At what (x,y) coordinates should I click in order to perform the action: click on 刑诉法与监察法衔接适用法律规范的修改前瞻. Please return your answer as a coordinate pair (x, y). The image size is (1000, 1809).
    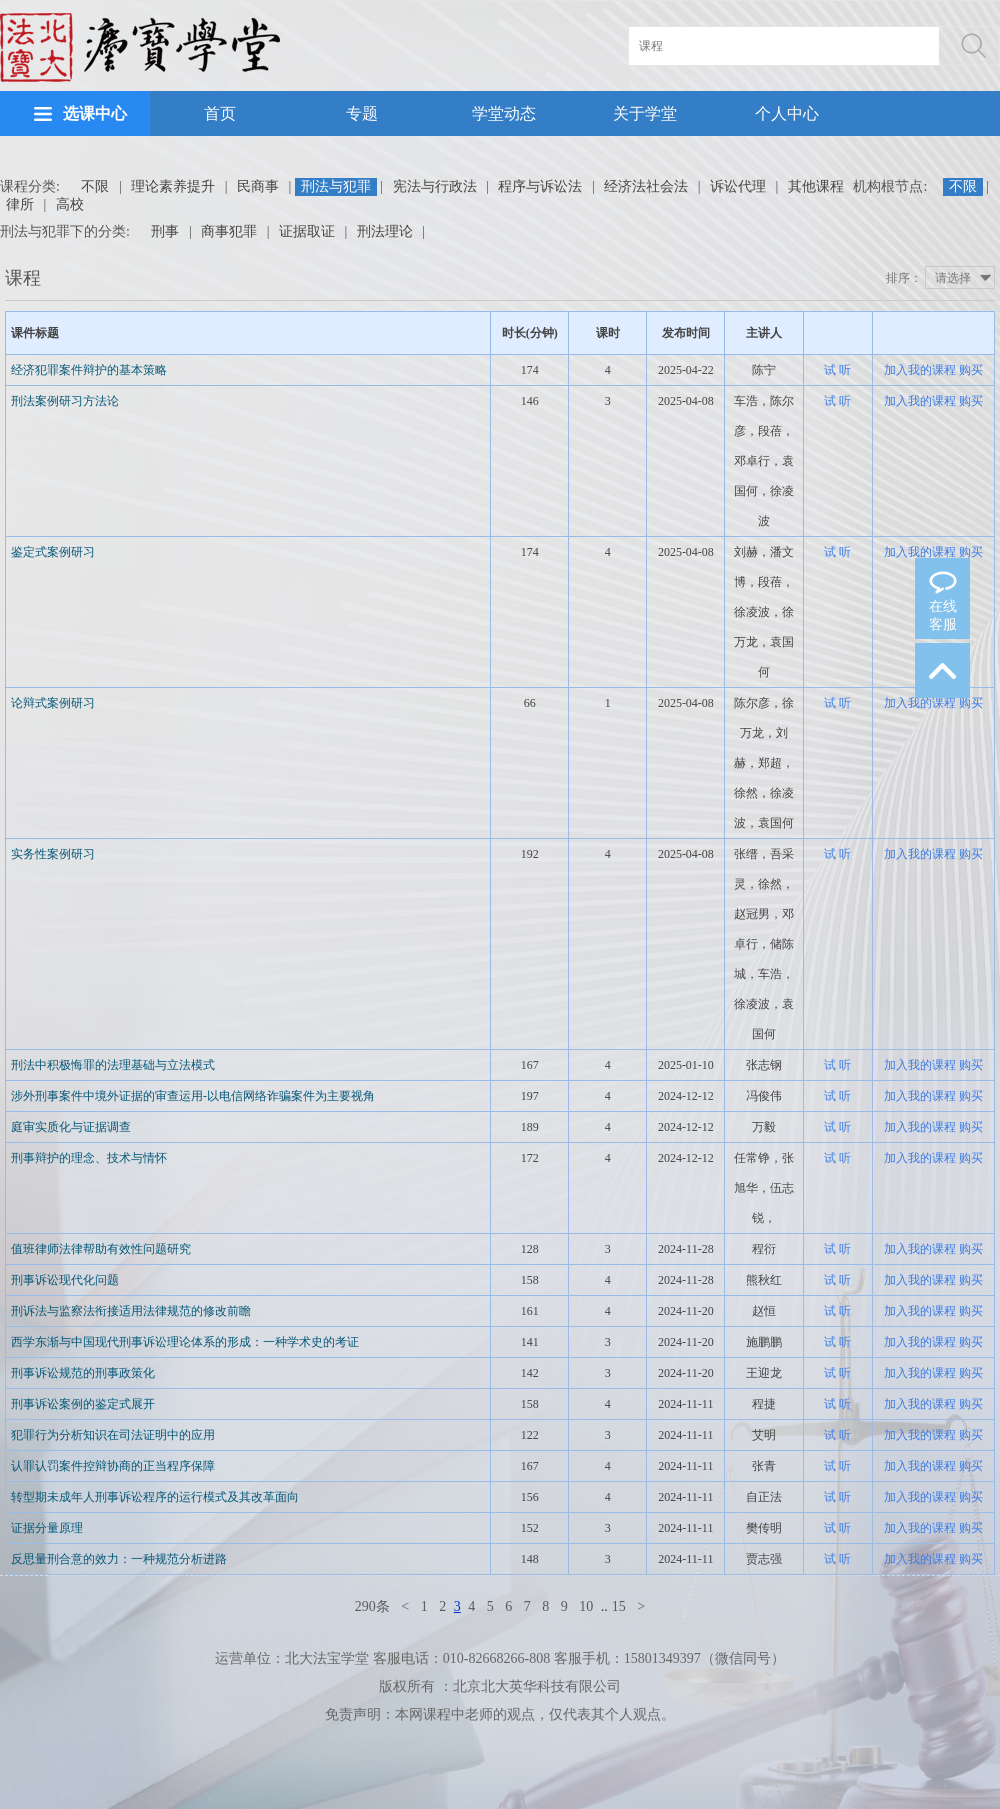
    Looking at the image, I should click on (131, 1311).